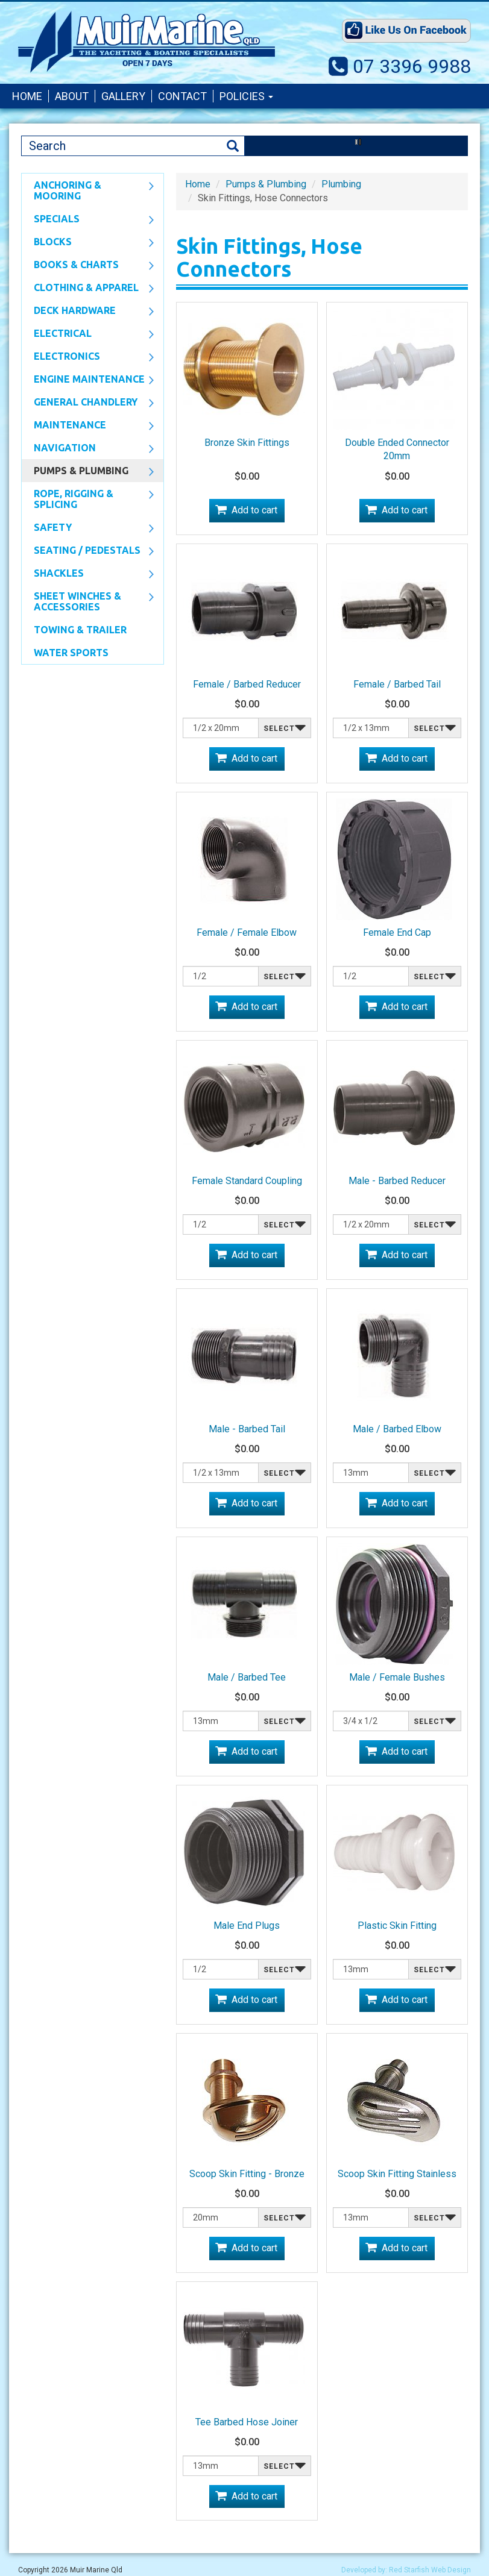  I want to click on Plastic Skin Fitting, so click(397, 1925).